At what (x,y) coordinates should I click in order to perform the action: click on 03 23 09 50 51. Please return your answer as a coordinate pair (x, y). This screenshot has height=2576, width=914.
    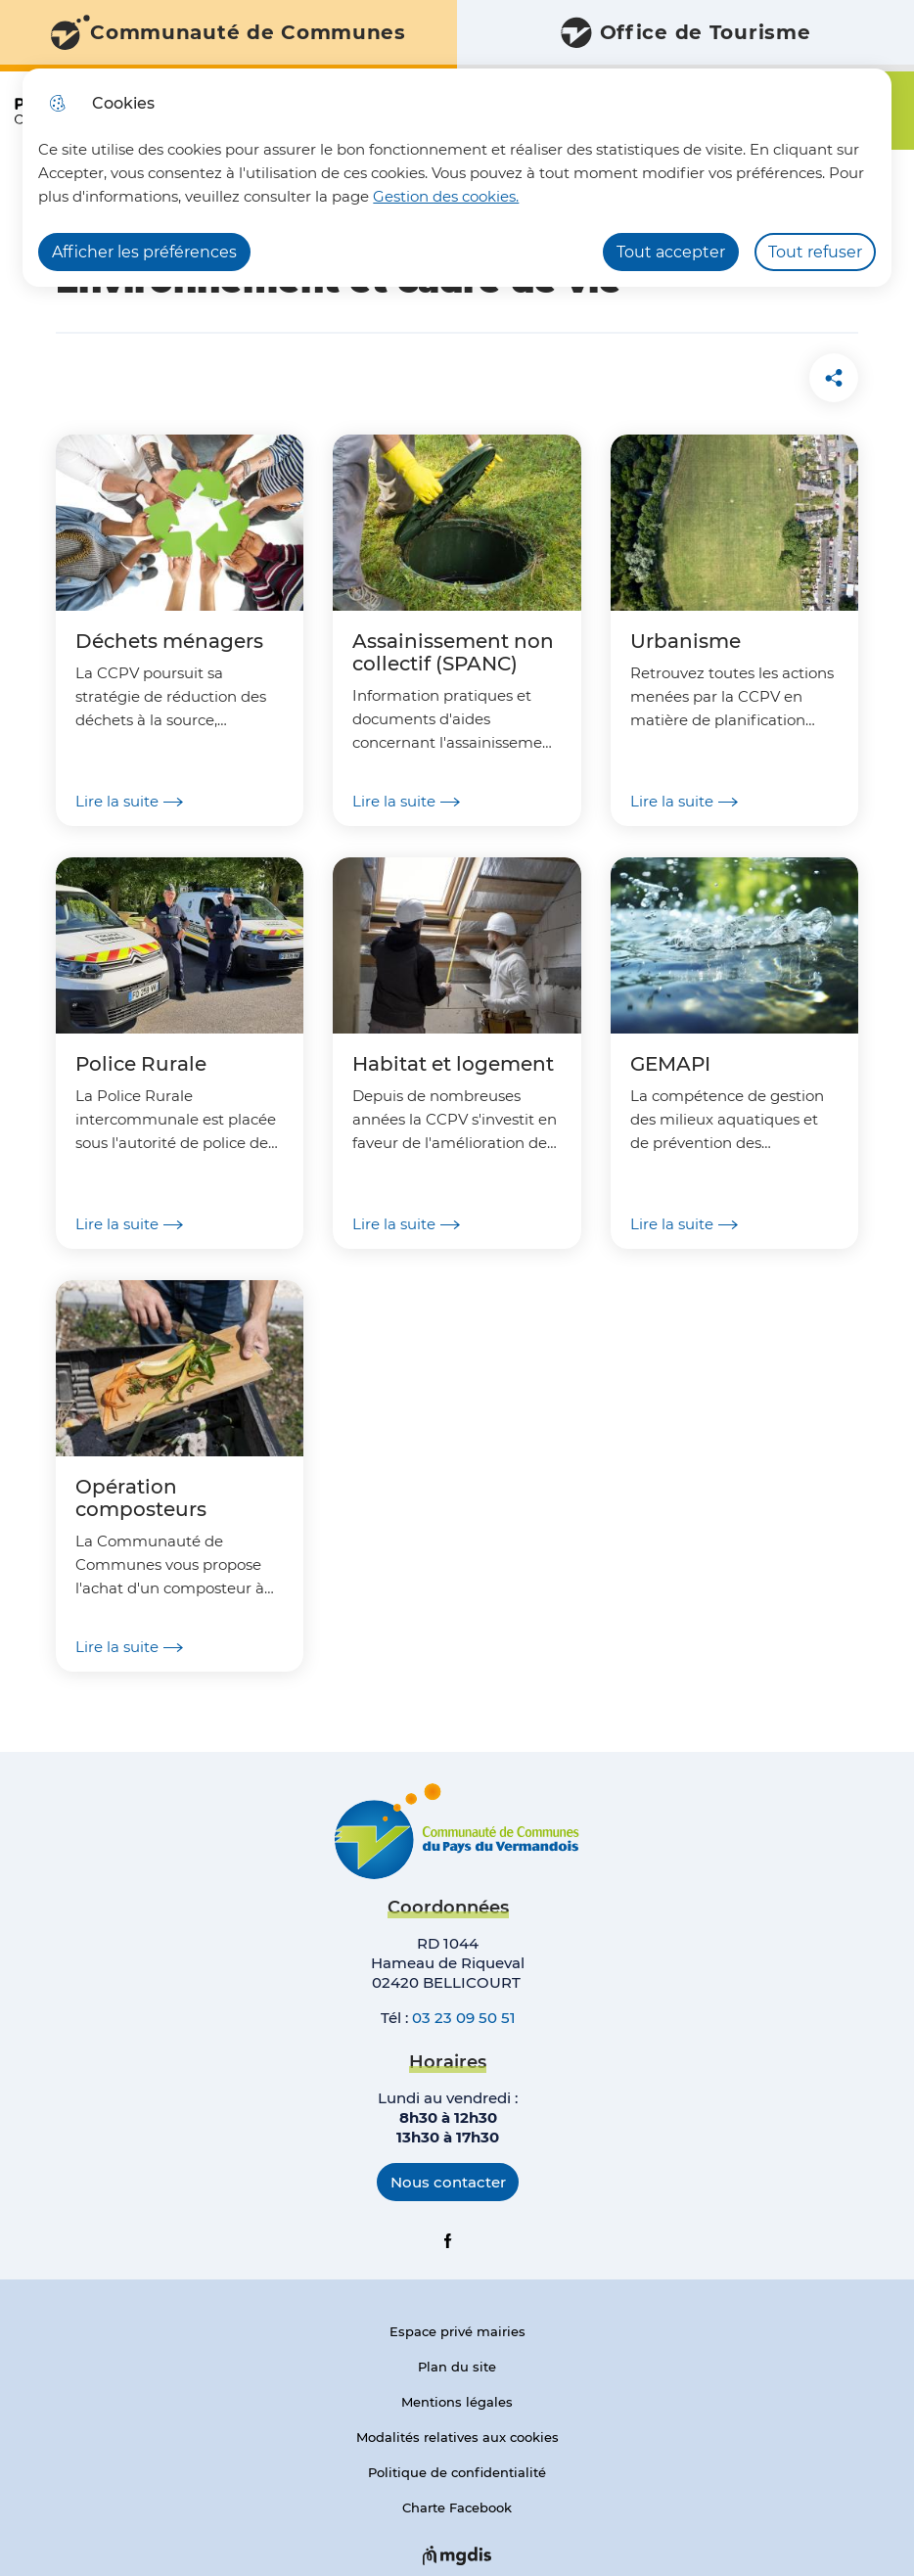
    Looking at the image, I should click on (464, 2017).